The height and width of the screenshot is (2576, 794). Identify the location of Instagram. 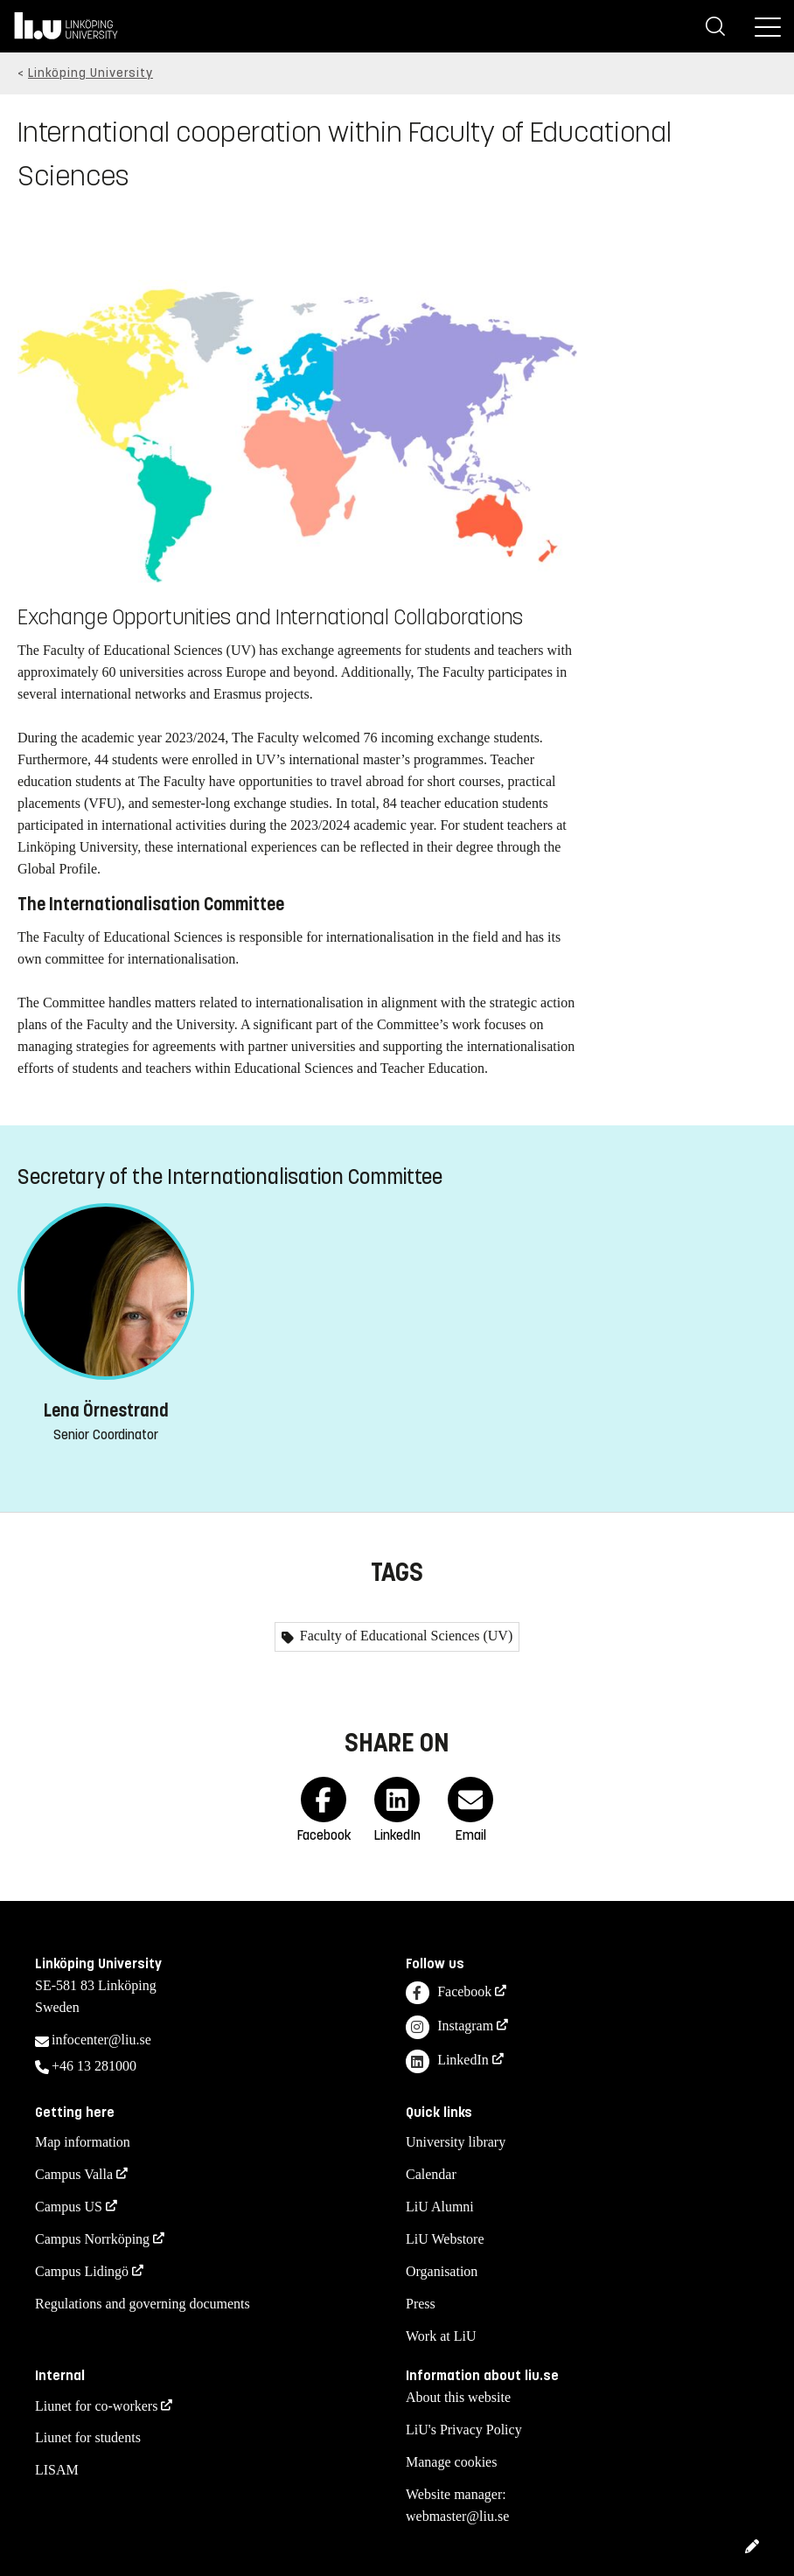
(449, 2027).